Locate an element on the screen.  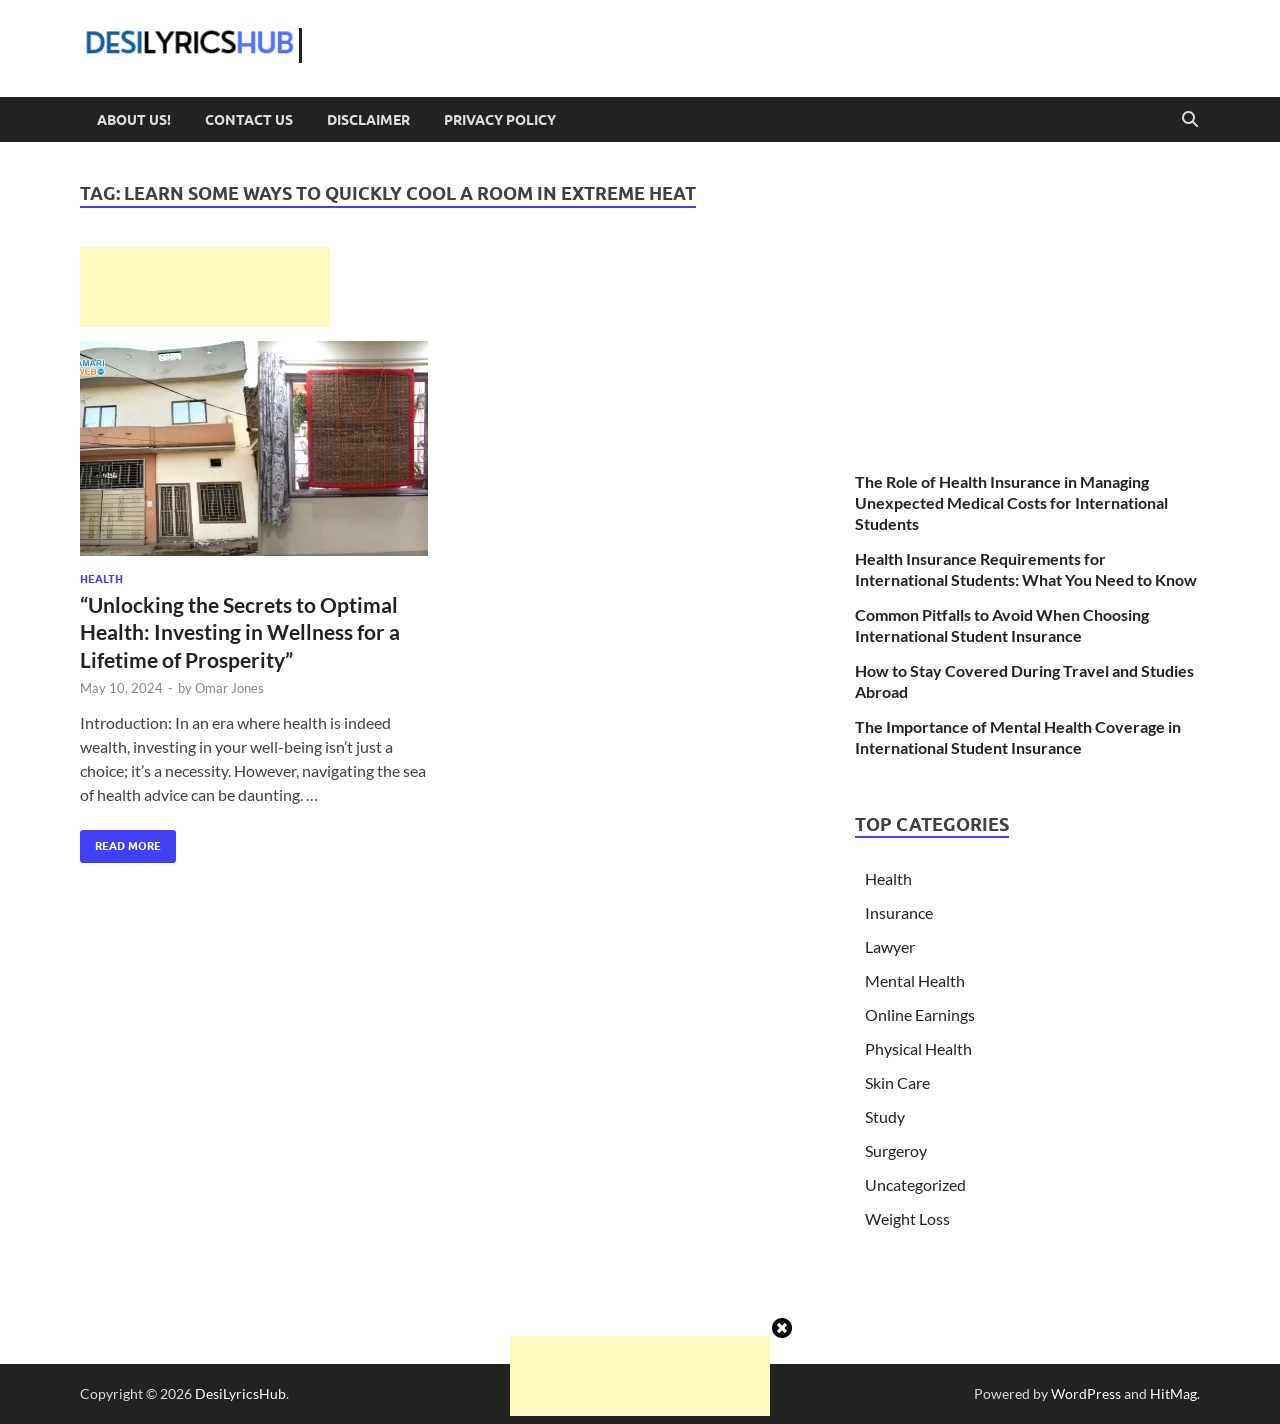
The Role of Health Insurance in Managing Unexpected Medical Costs for International Students is located at coordinates (1011, 502).